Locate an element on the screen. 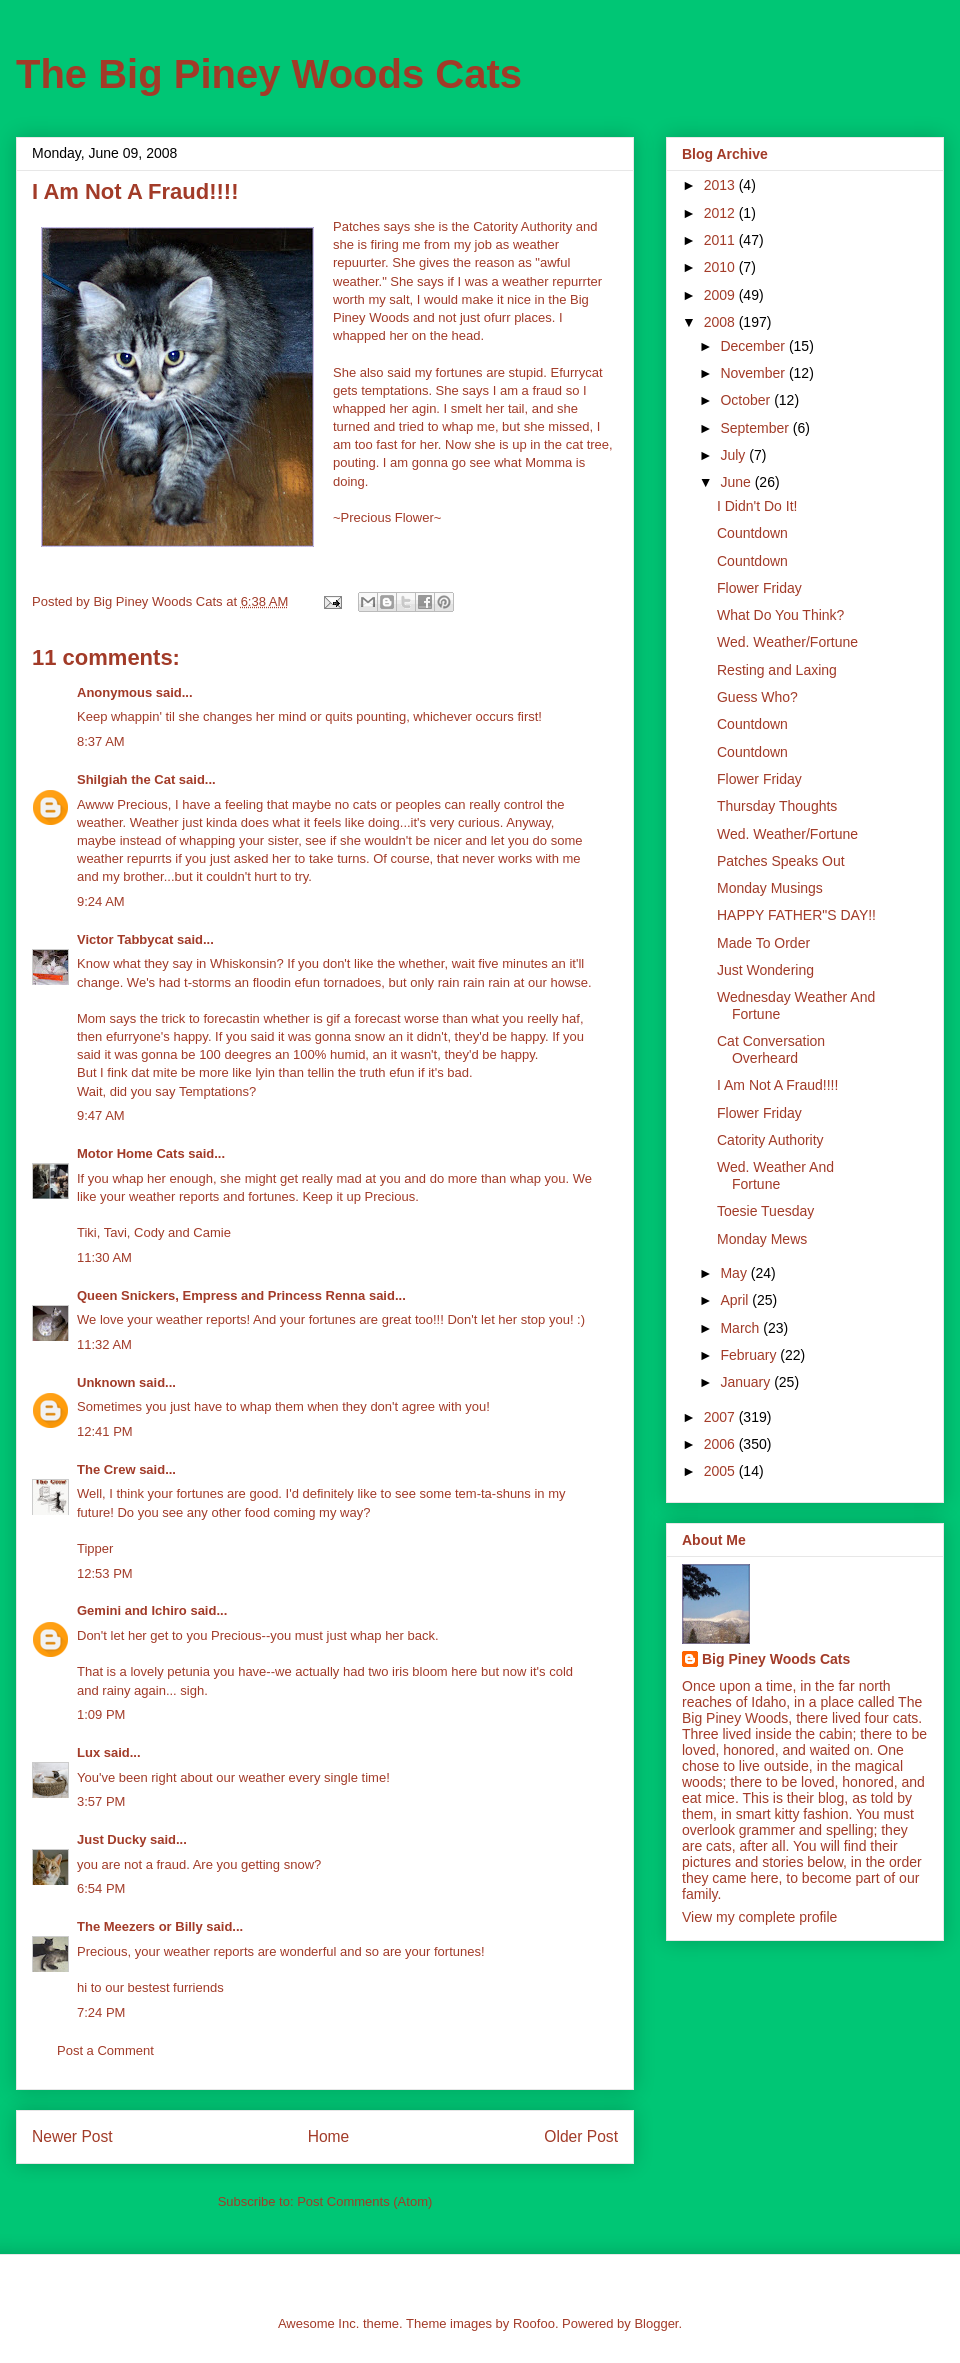 The image size is (960, 2363). 2010 is located at coordinates (721, 267).